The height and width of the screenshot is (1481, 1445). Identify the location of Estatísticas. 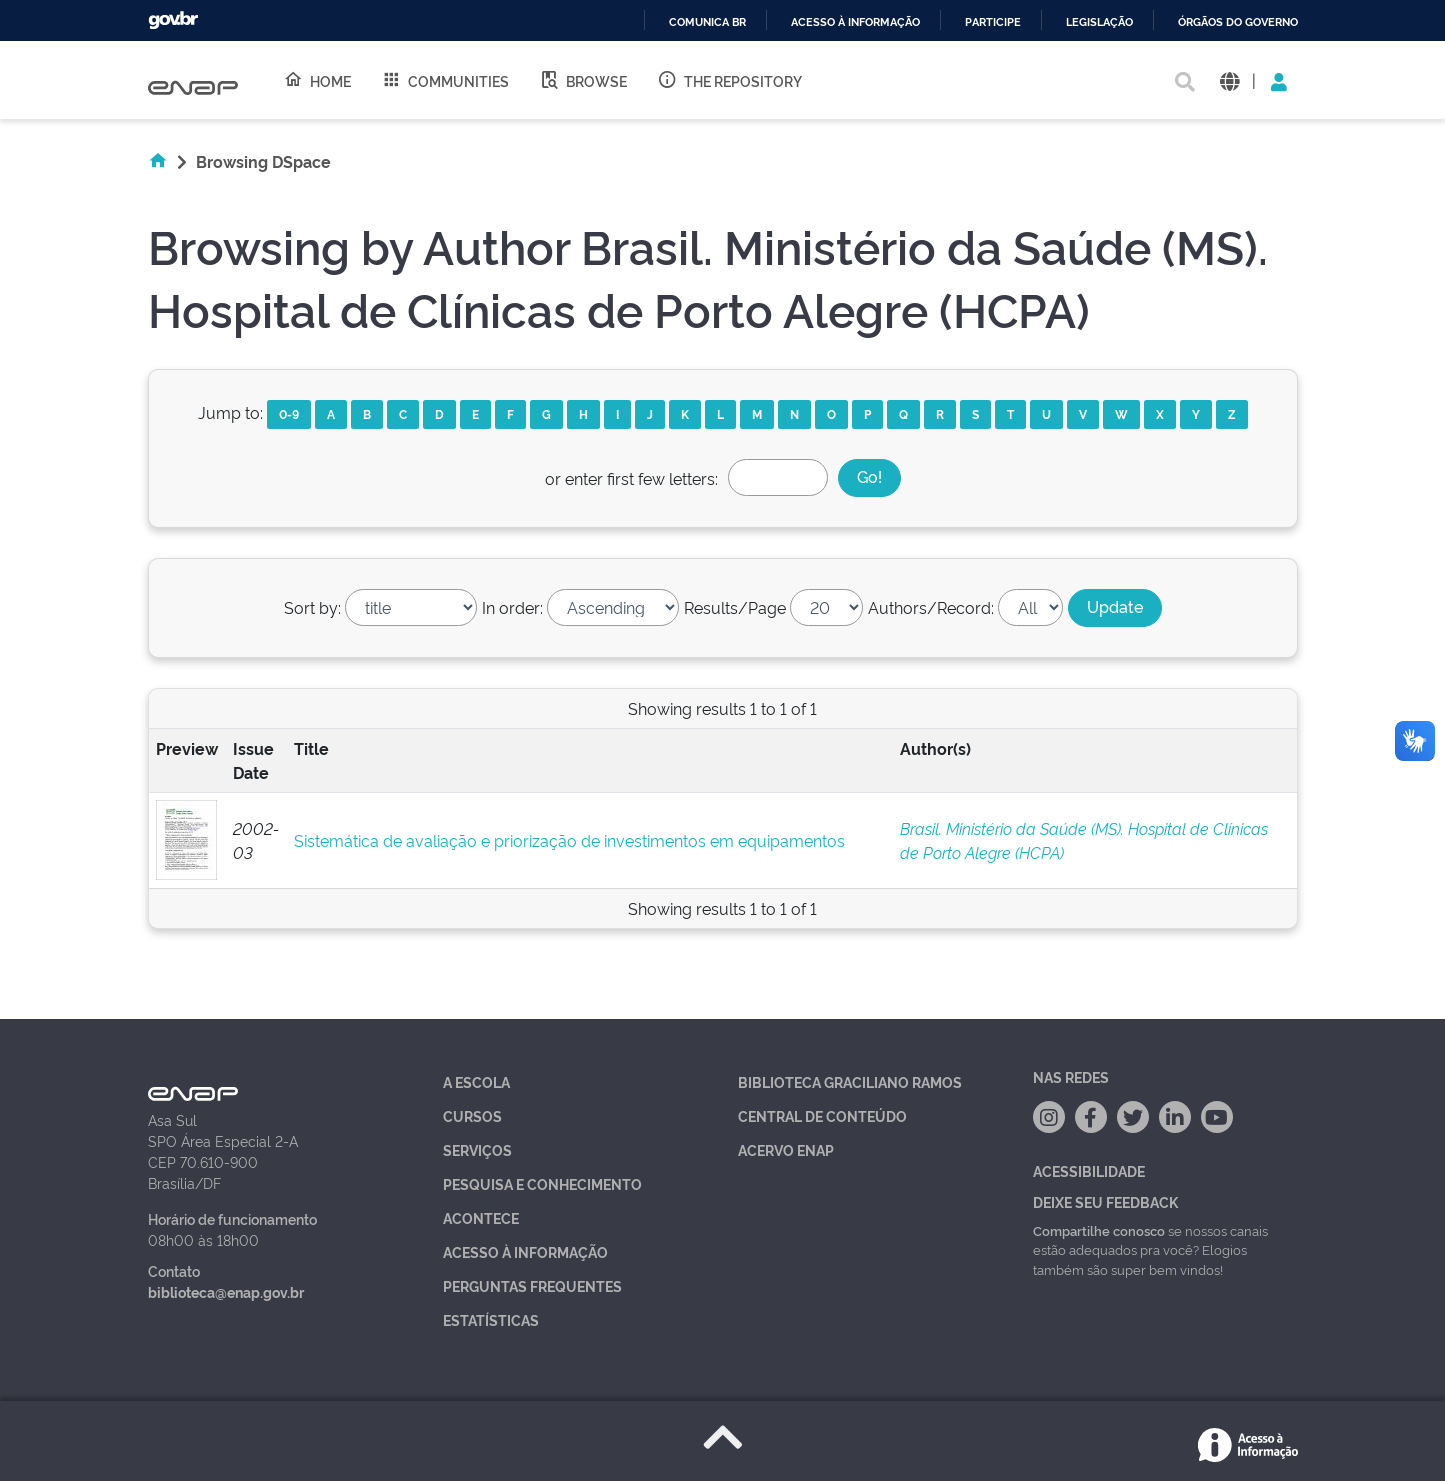
(491, 1319).